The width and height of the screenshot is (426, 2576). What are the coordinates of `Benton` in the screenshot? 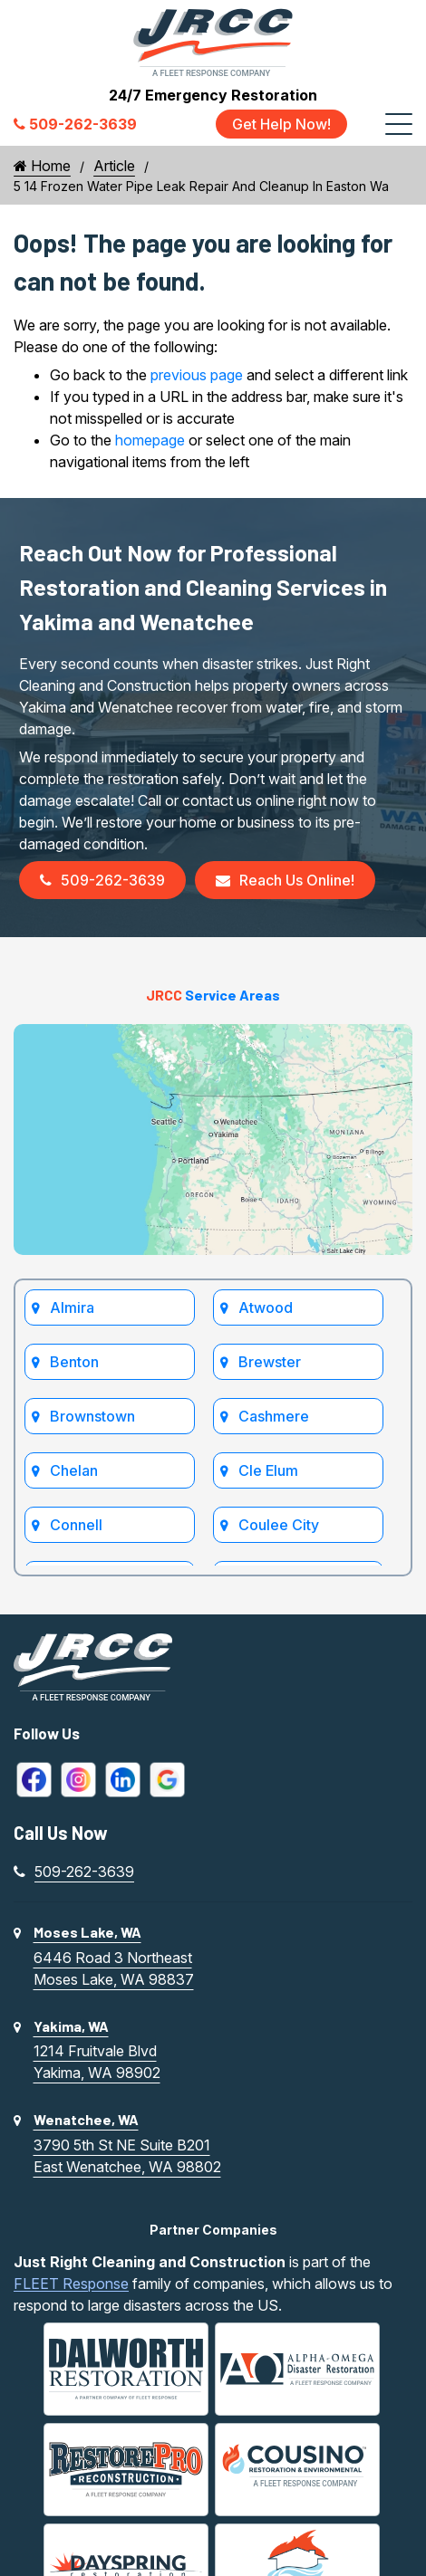 It's located at (74, 1362).